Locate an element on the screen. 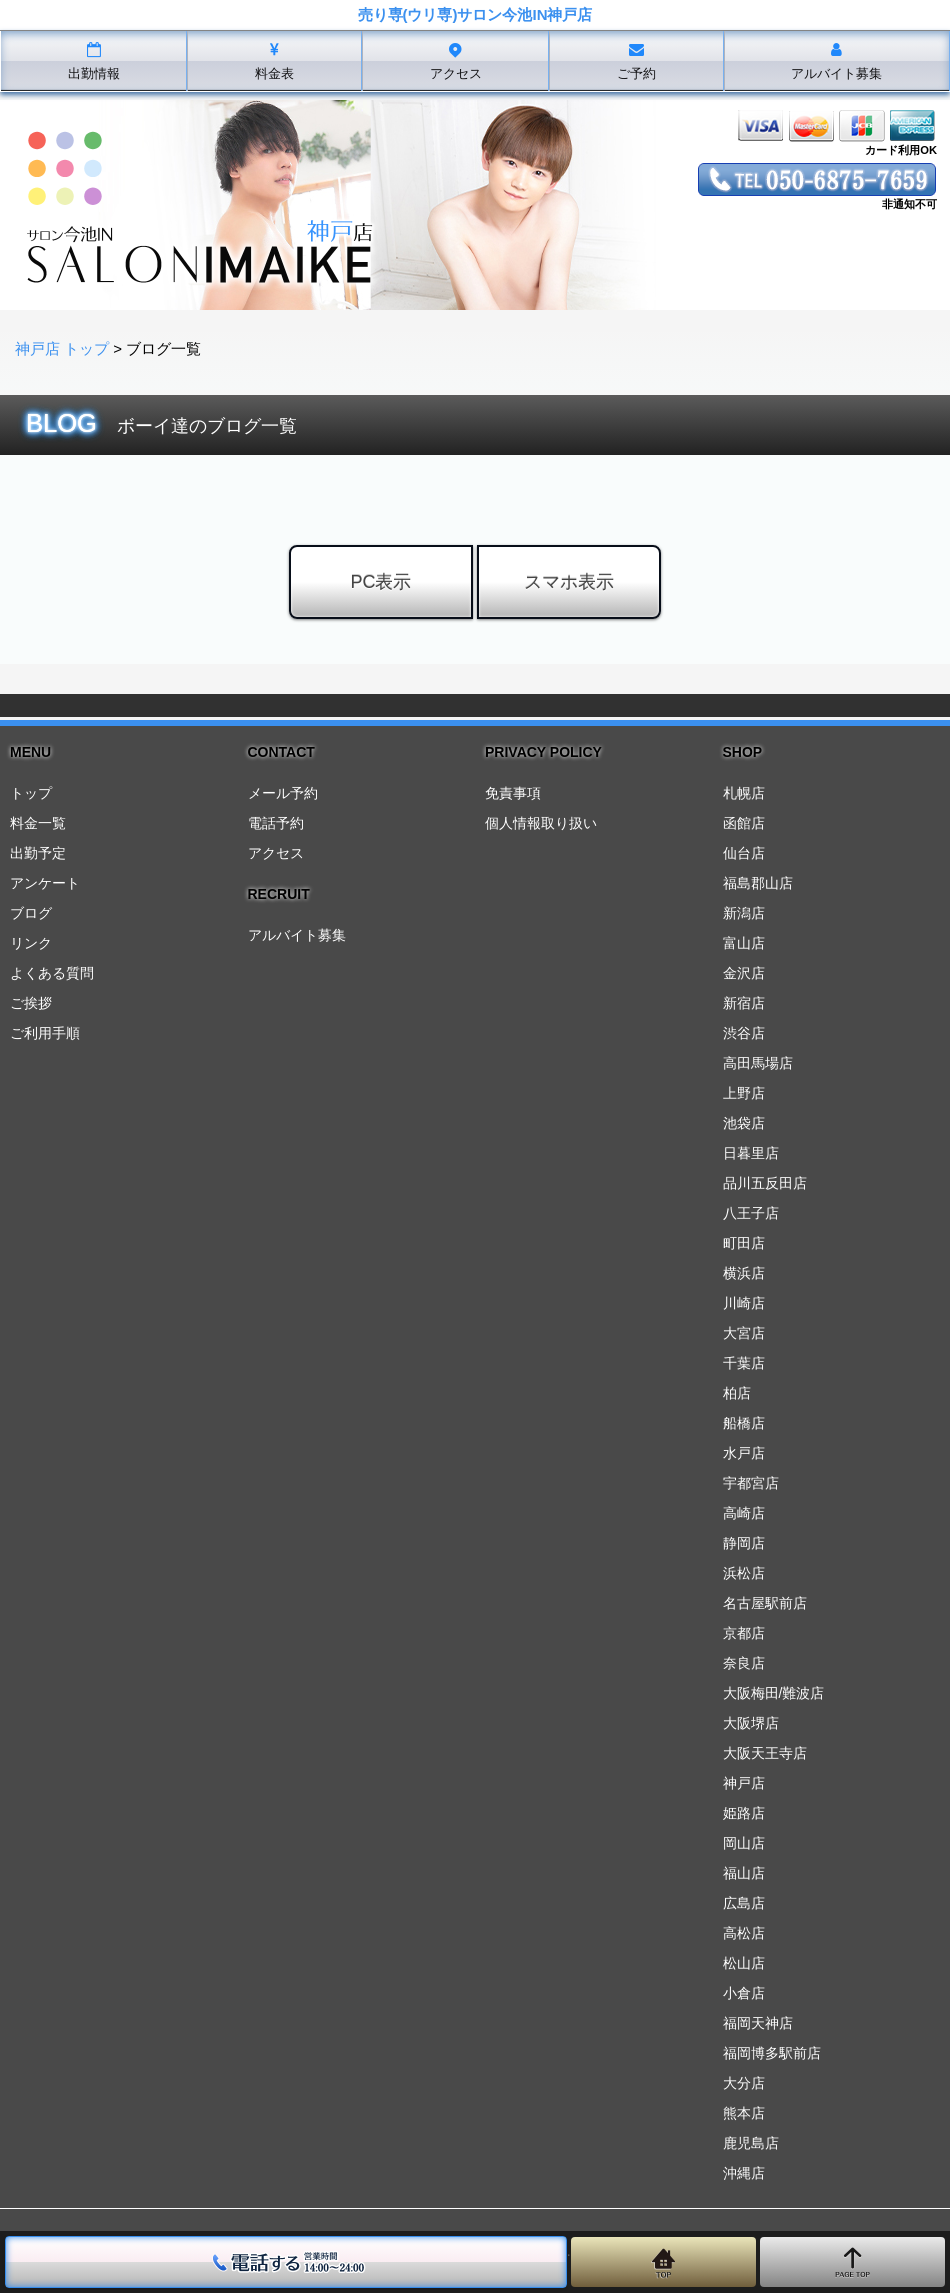 The height and width of the screenshot is (2293, 950). 品川五反田店 is located at coordinates (765, 1183).